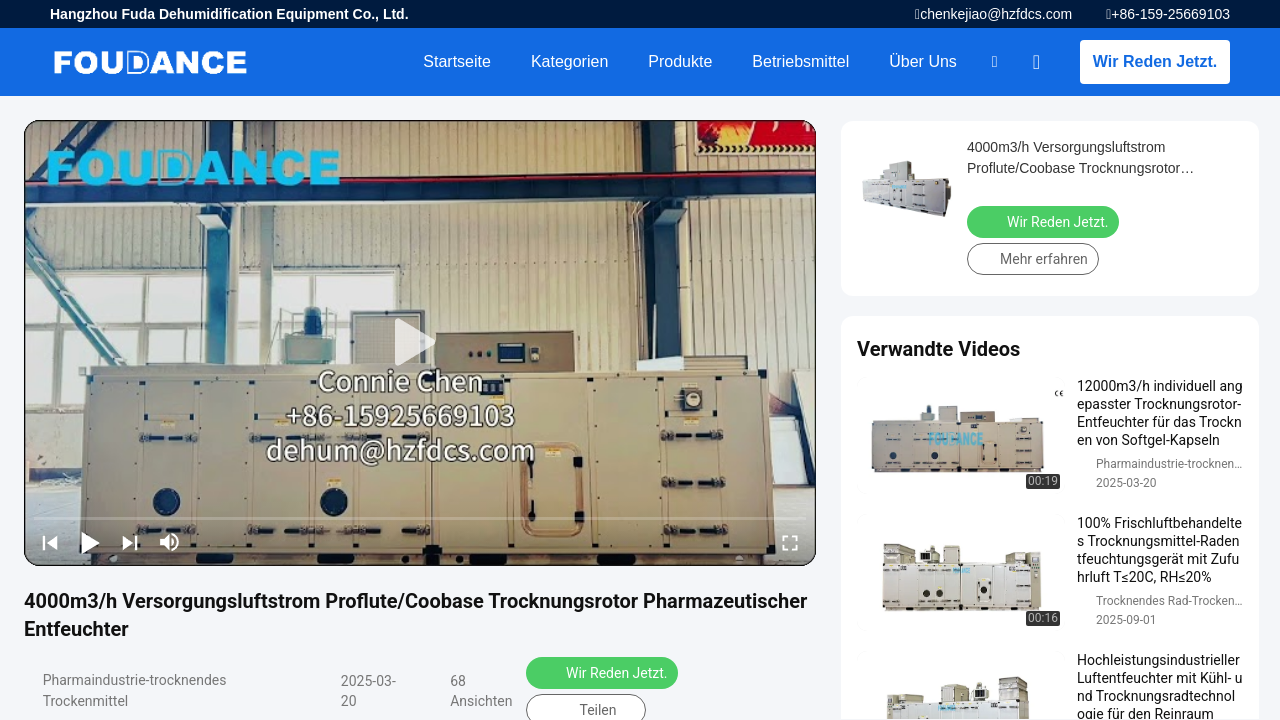 The width and height of the screenshot is (1280, 720). Describe the element at coordinates (790, 542) in the screenshot. I see `[fullscreen/toggle]` at that location.